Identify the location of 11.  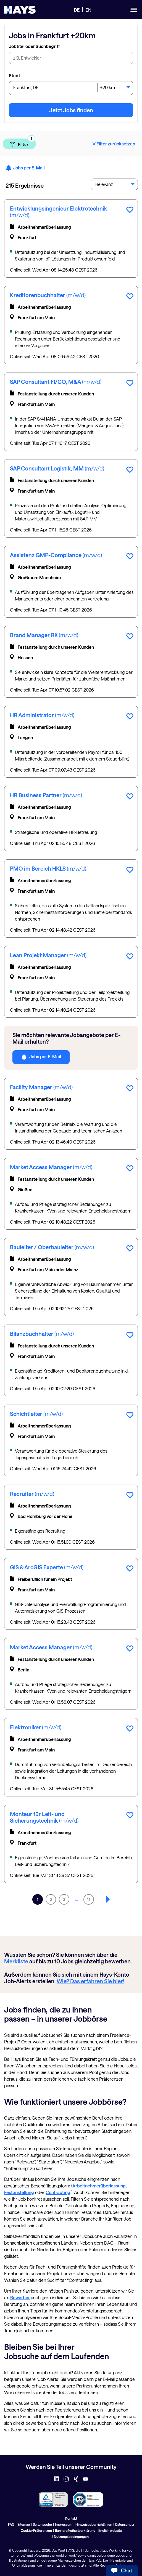
(88, 1899).